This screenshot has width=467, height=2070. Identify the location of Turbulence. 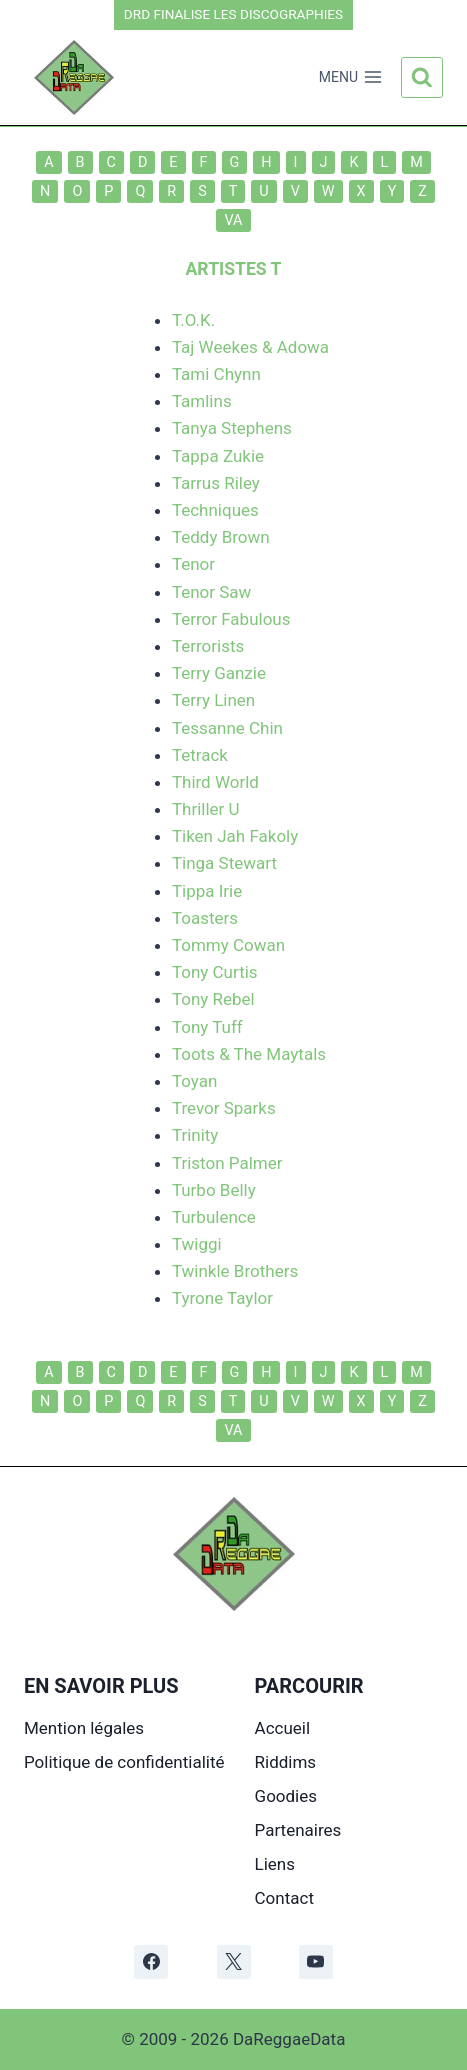
(214, 1217).